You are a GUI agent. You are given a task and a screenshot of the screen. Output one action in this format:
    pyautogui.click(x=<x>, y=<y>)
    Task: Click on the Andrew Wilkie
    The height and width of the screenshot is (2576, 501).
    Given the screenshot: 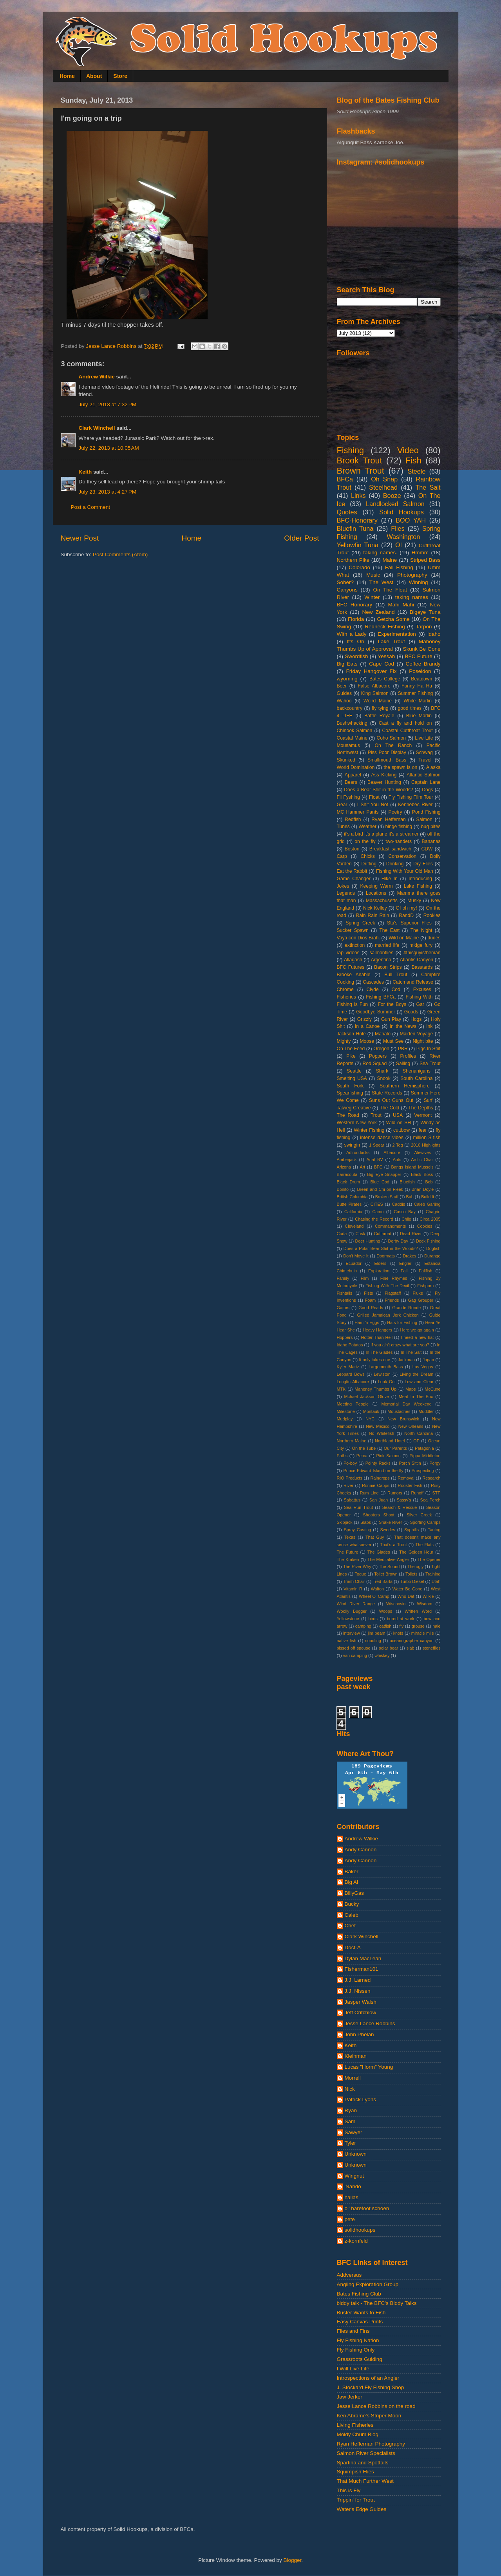 What is the action you would take?
    pyautogui.click(x=97, y=377)
    